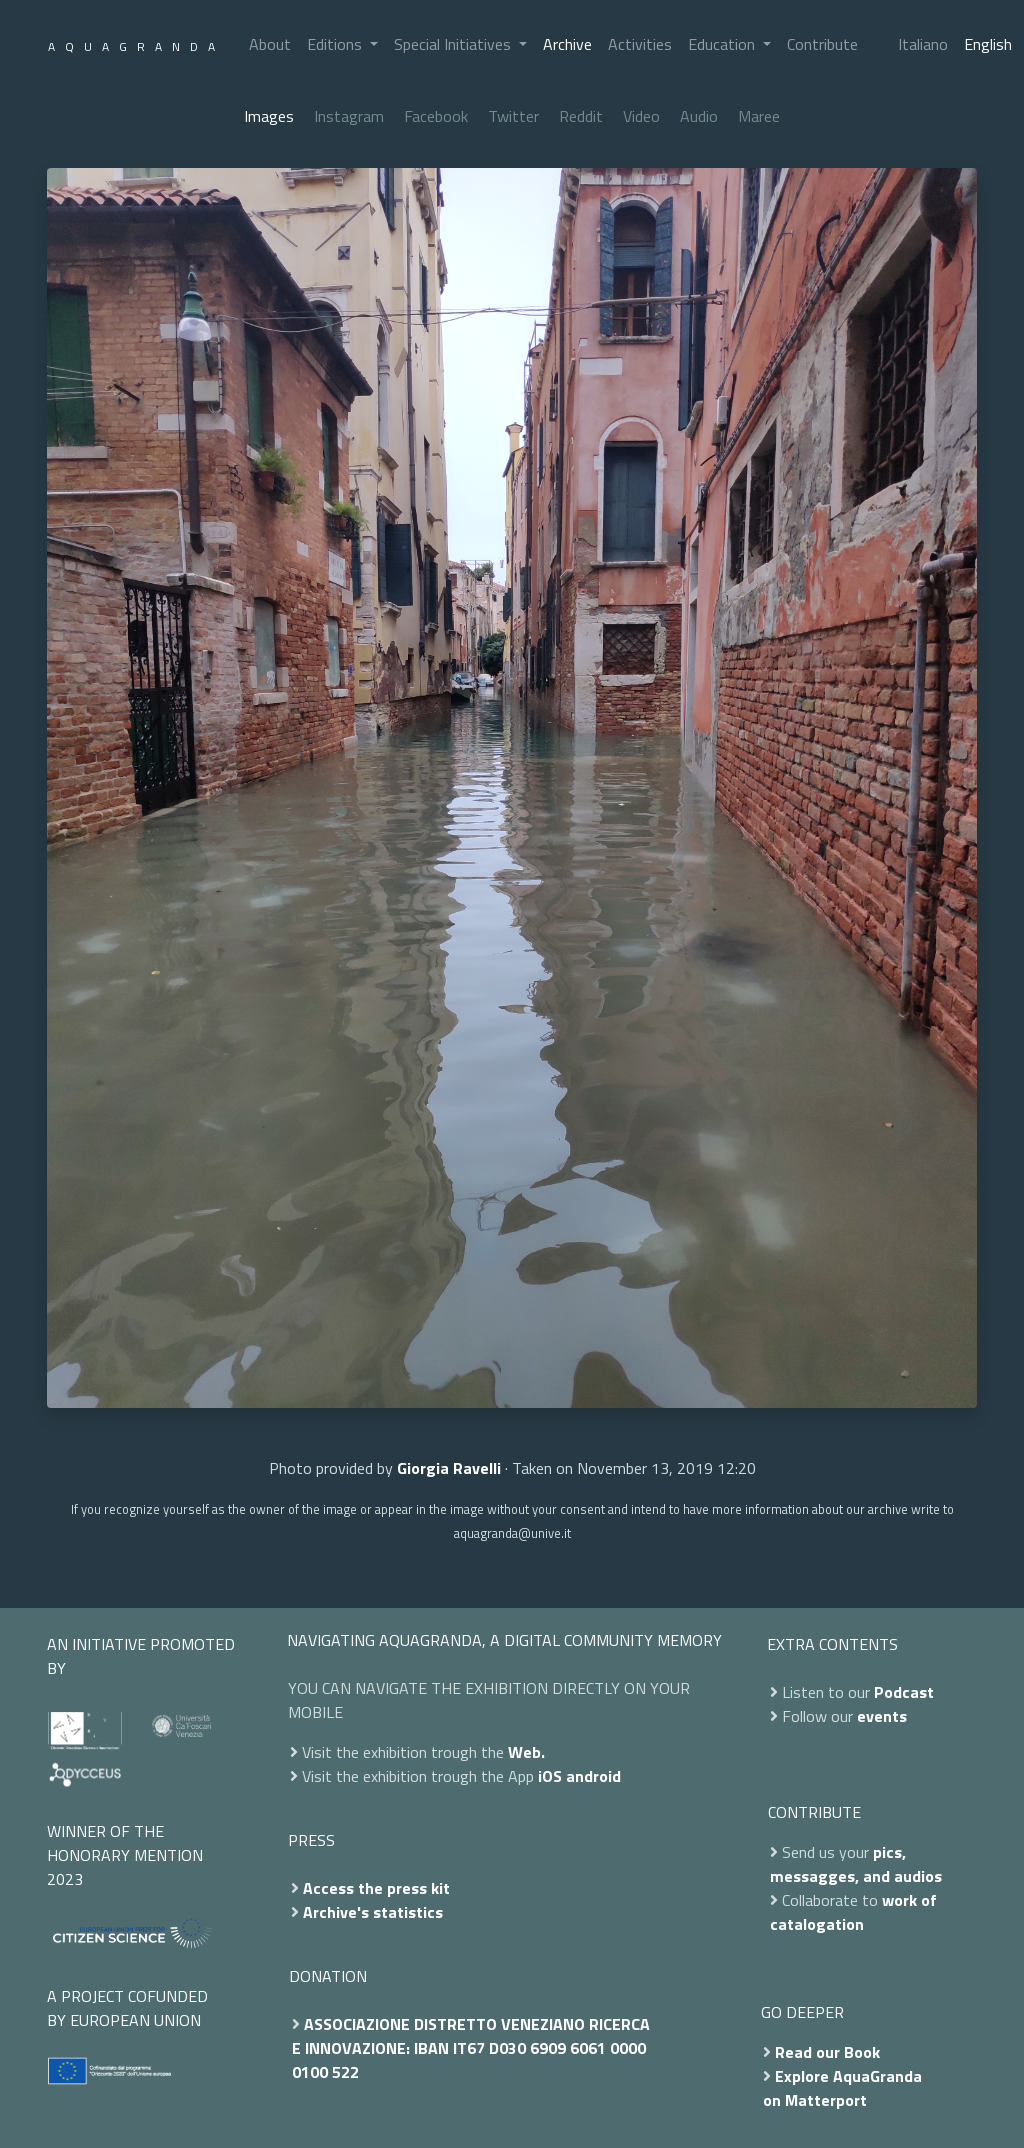 This screenshot has height=2148, width=1024. I want to click on Contribute, so click(822, 44).